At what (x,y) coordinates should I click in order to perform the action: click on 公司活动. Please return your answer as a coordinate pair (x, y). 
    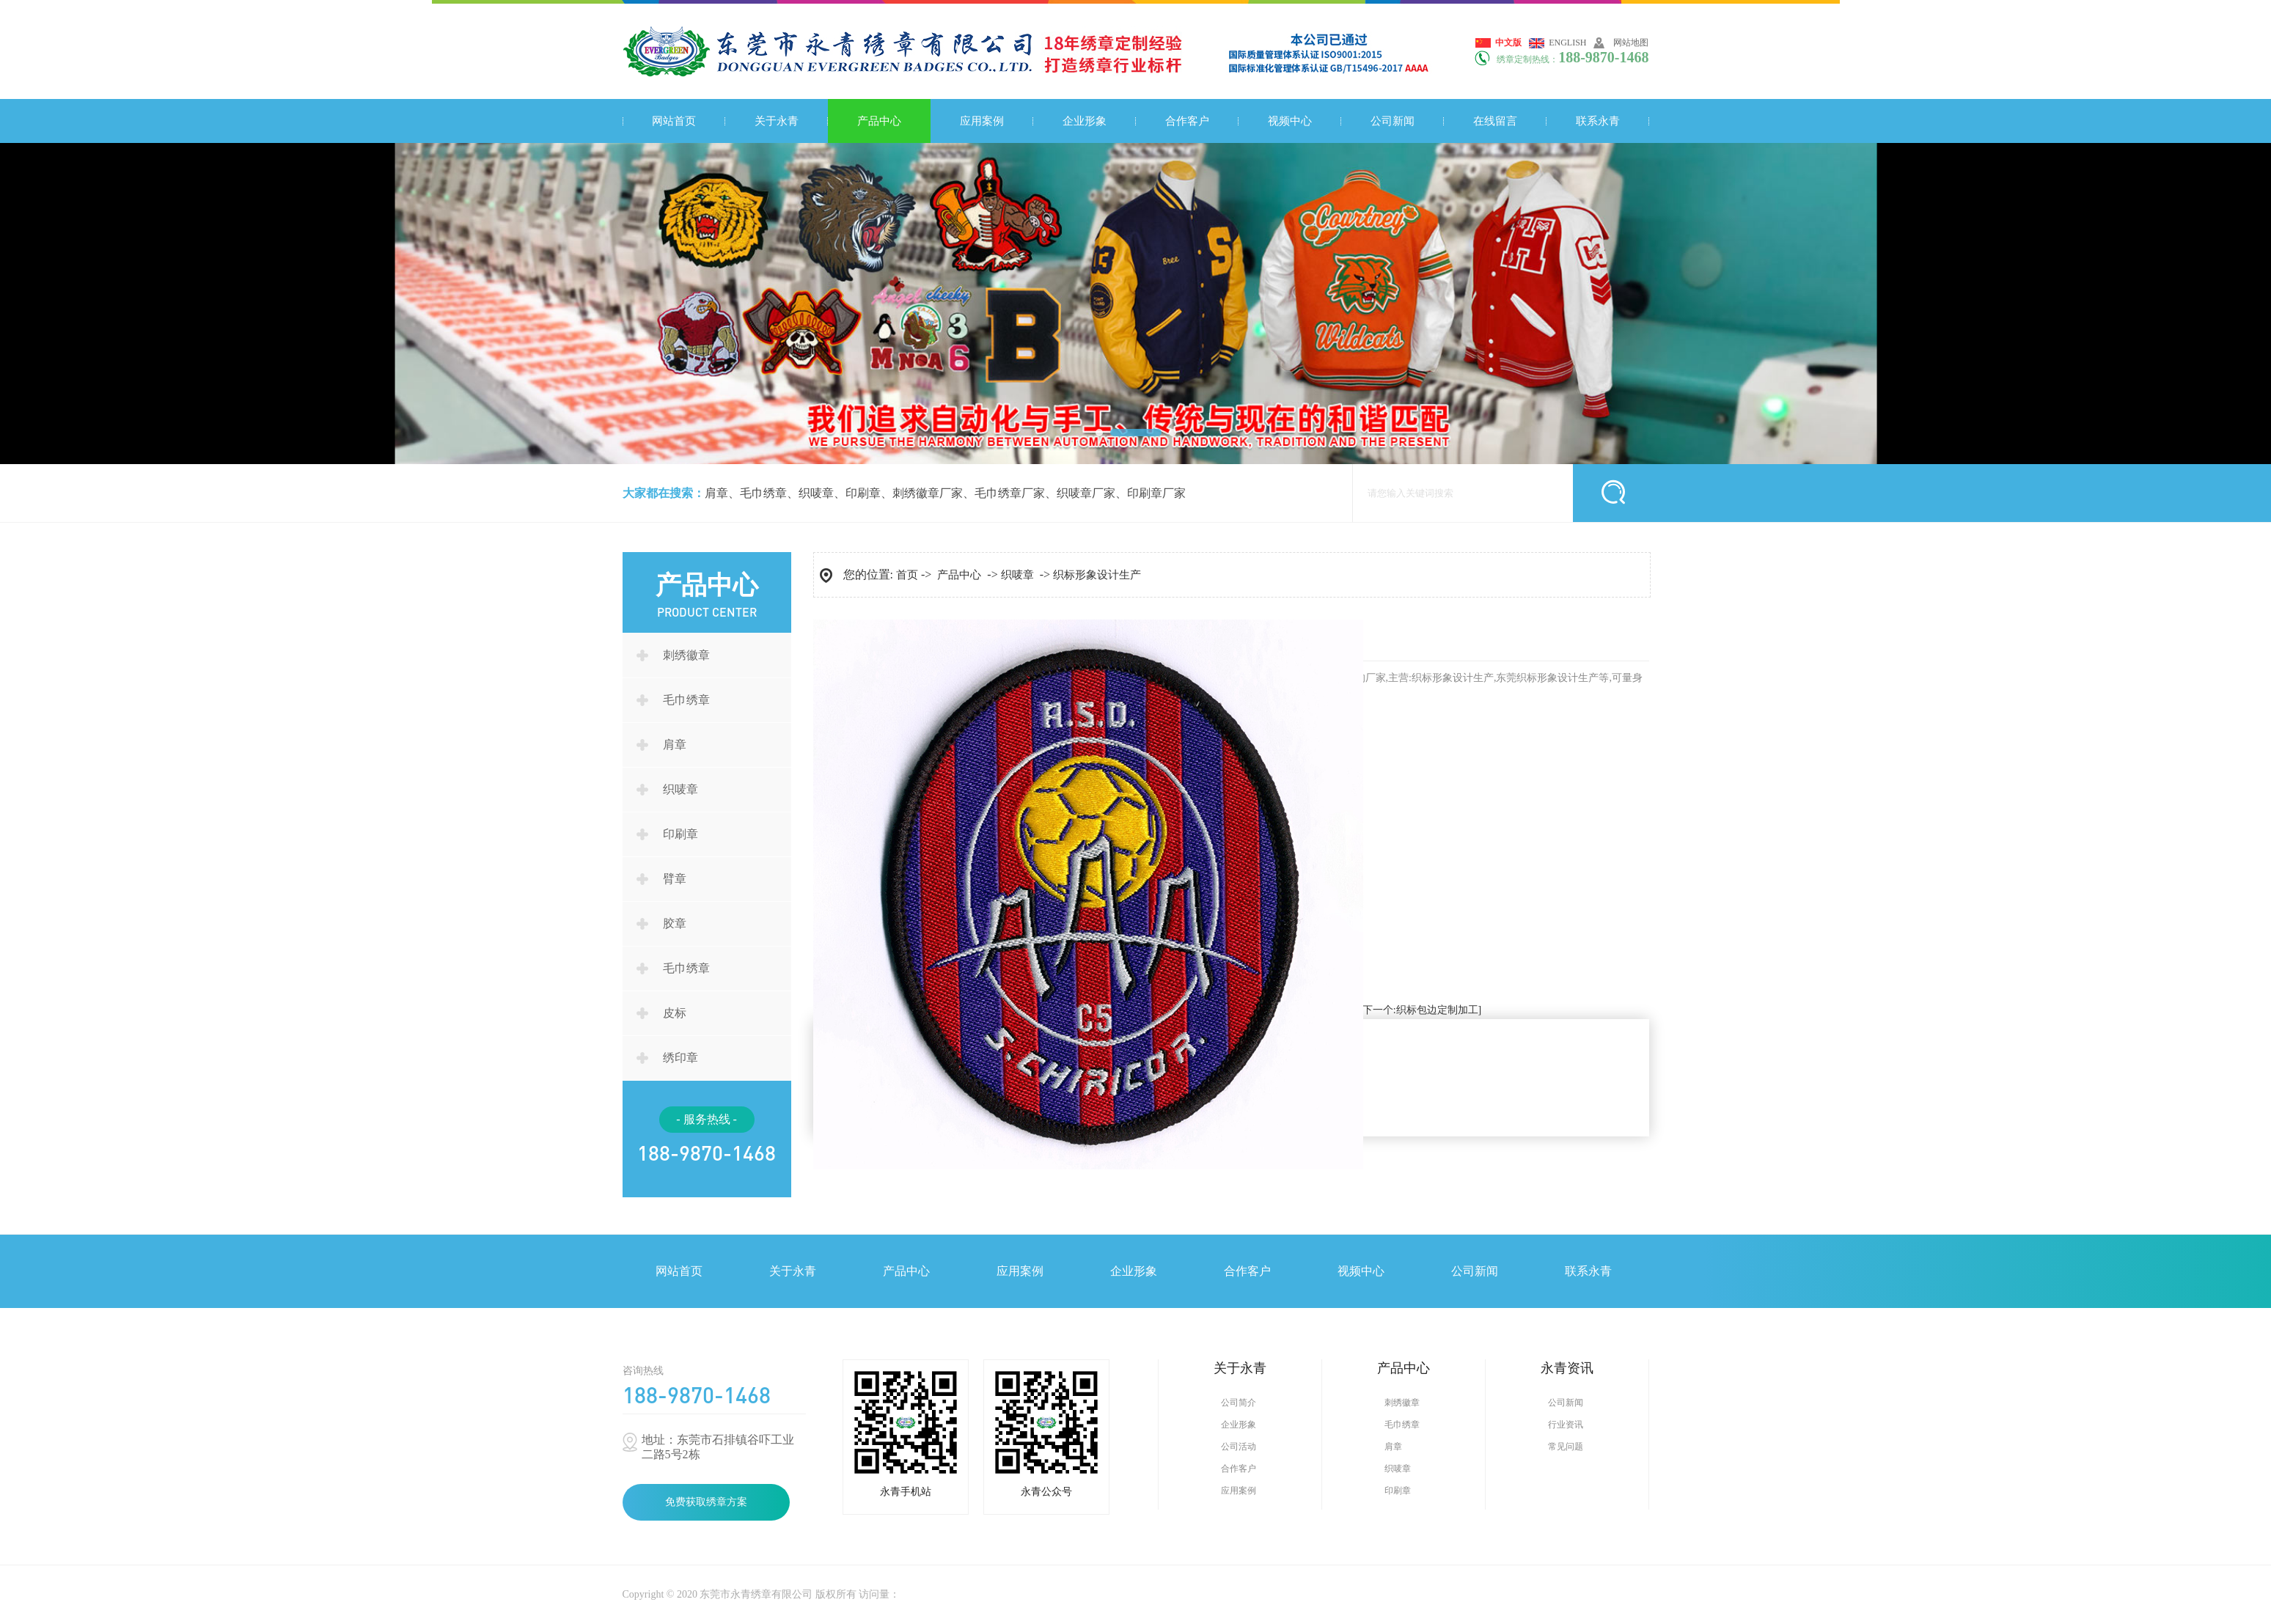
    Looking at the image, I should click on (1238, 1446).